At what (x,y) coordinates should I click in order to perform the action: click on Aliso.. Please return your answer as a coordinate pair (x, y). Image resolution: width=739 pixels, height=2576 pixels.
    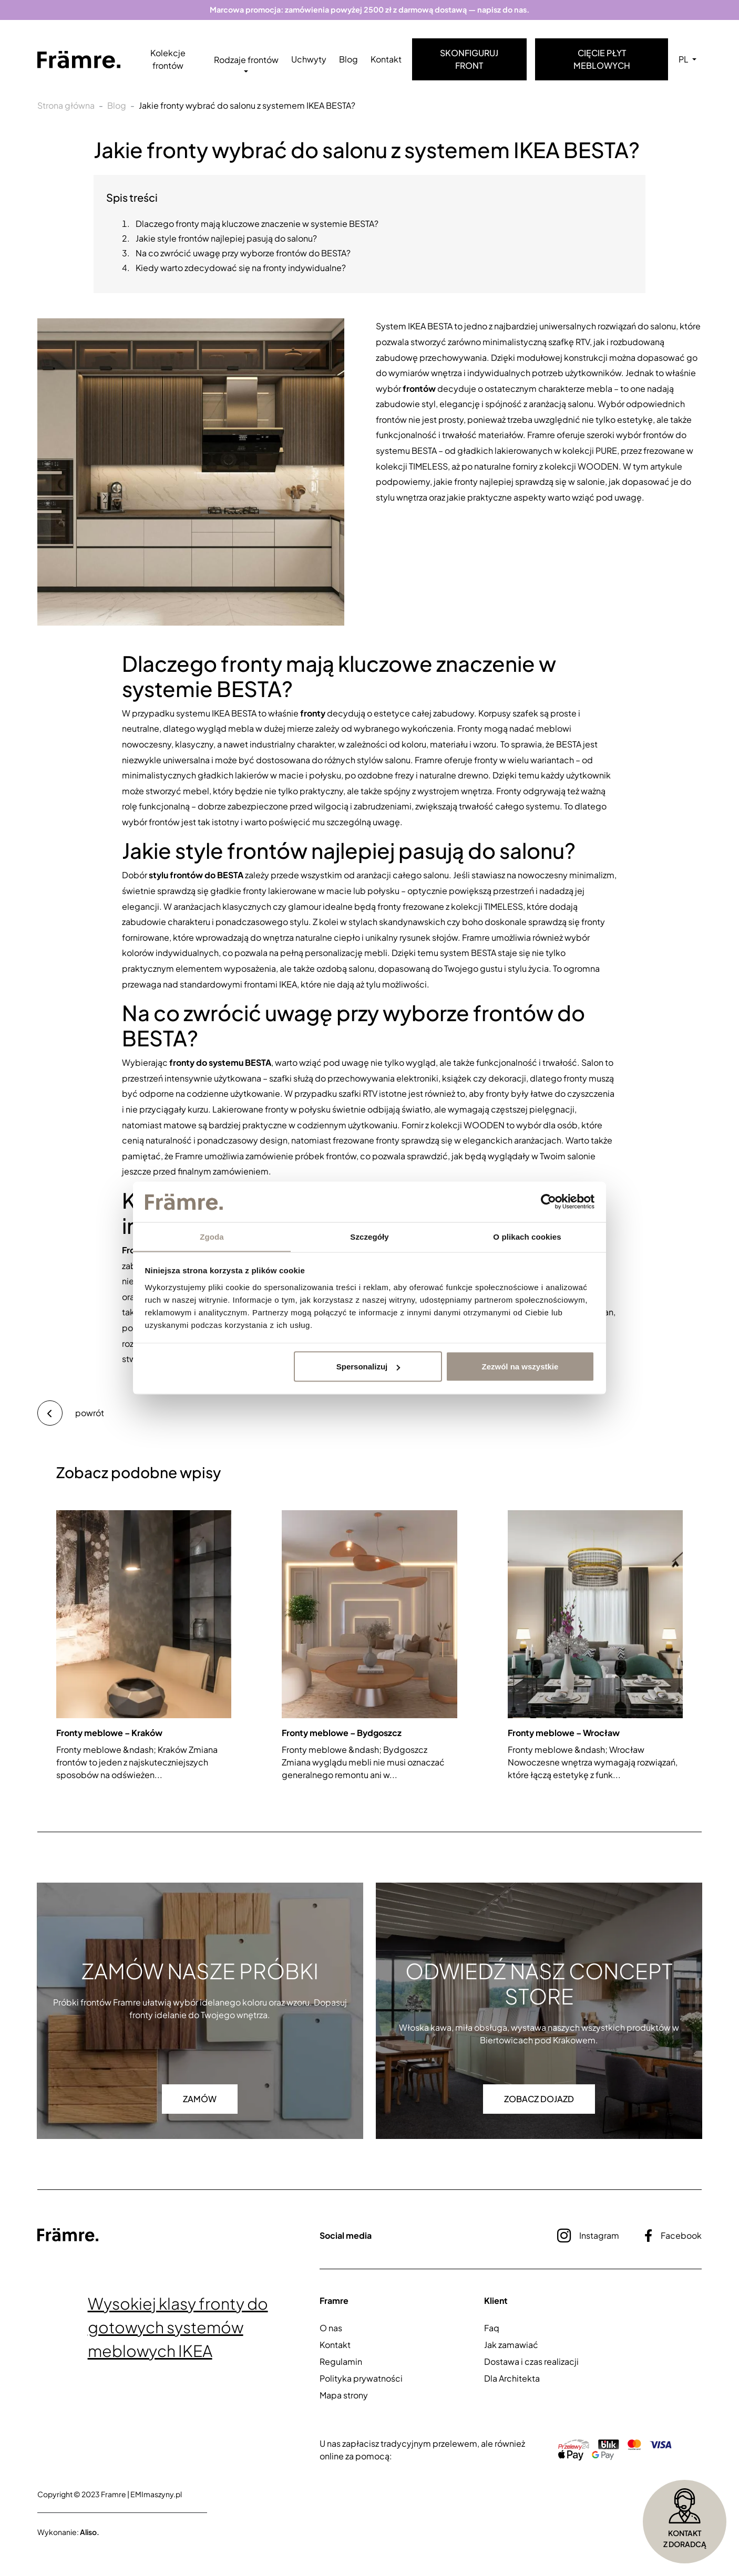
    Looking at the image, I should click on (89, 2532).